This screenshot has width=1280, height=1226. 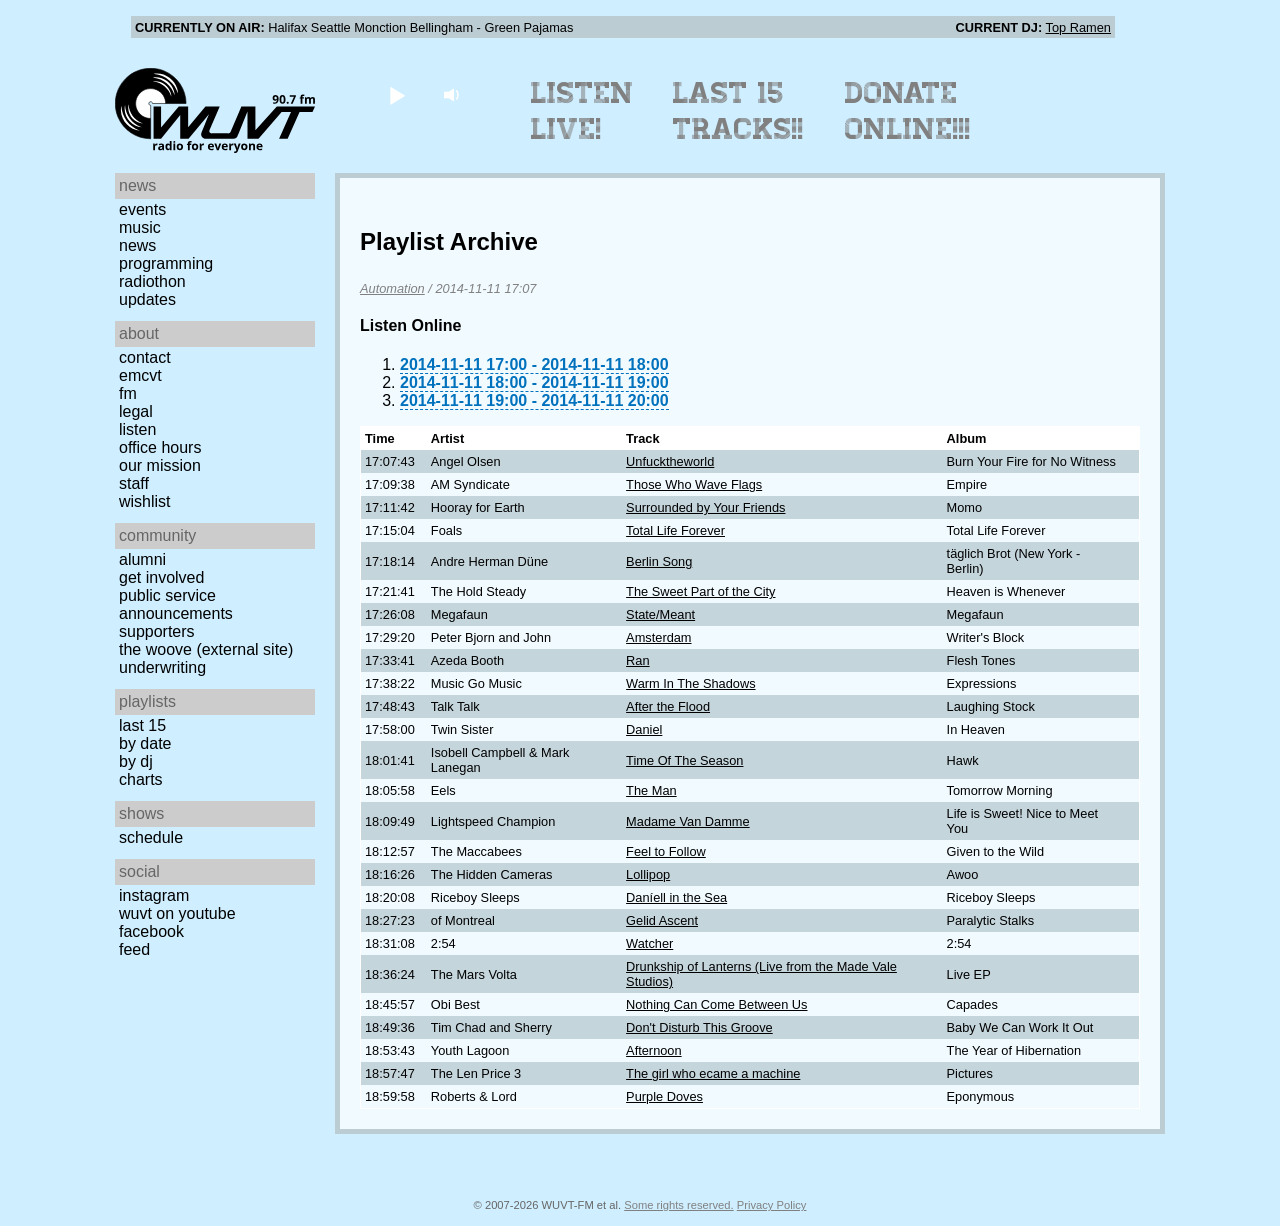 What do you see at coordinates (675, 530) in the screenshot?
I see `Total Life Forever` at bounding box center [675, 530].